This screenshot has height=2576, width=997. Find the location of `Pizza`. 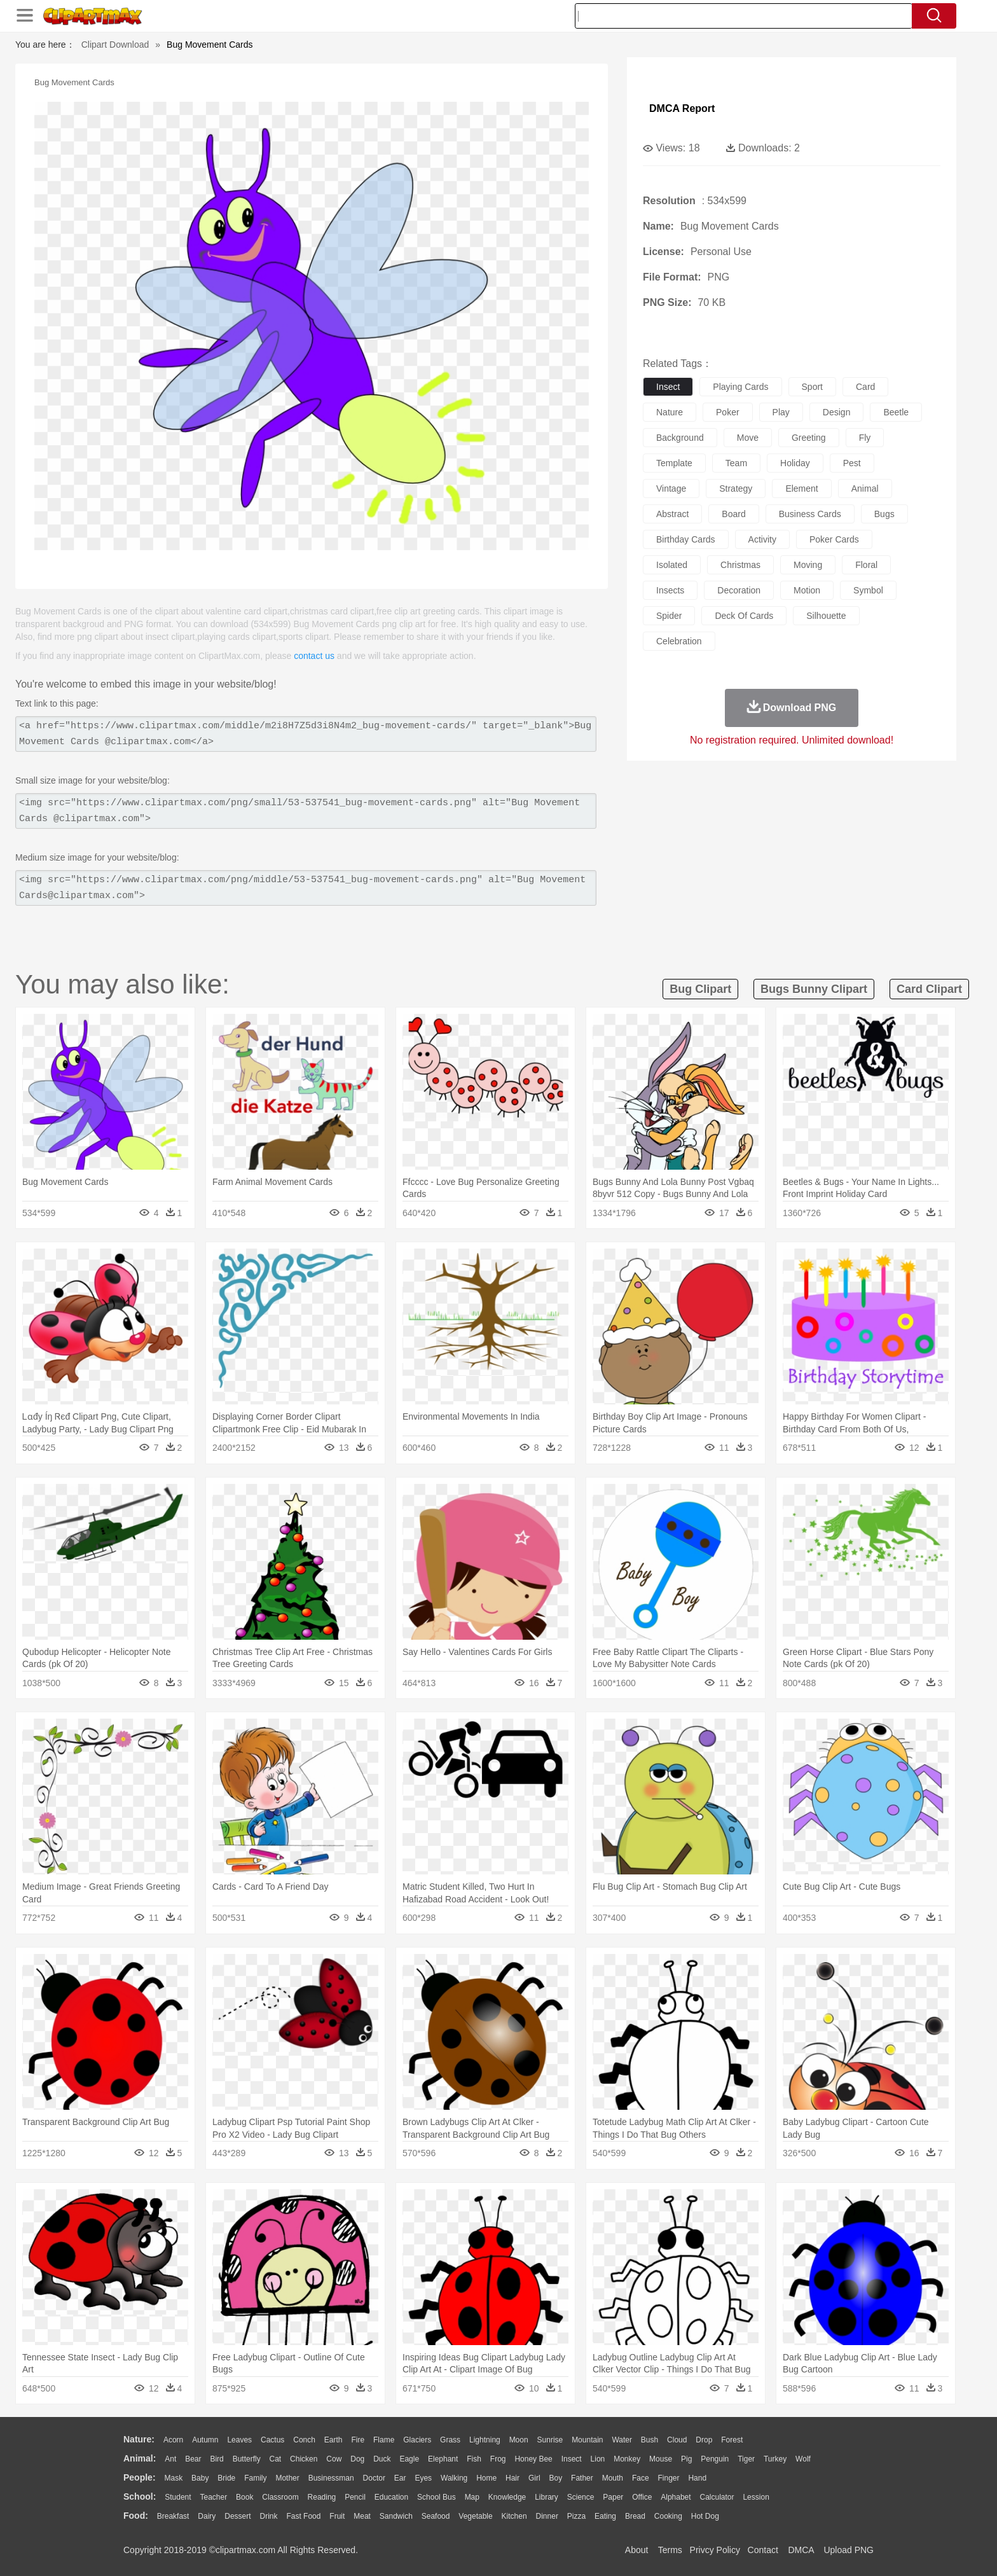

Pizza is located at coordinates (576, 2516).